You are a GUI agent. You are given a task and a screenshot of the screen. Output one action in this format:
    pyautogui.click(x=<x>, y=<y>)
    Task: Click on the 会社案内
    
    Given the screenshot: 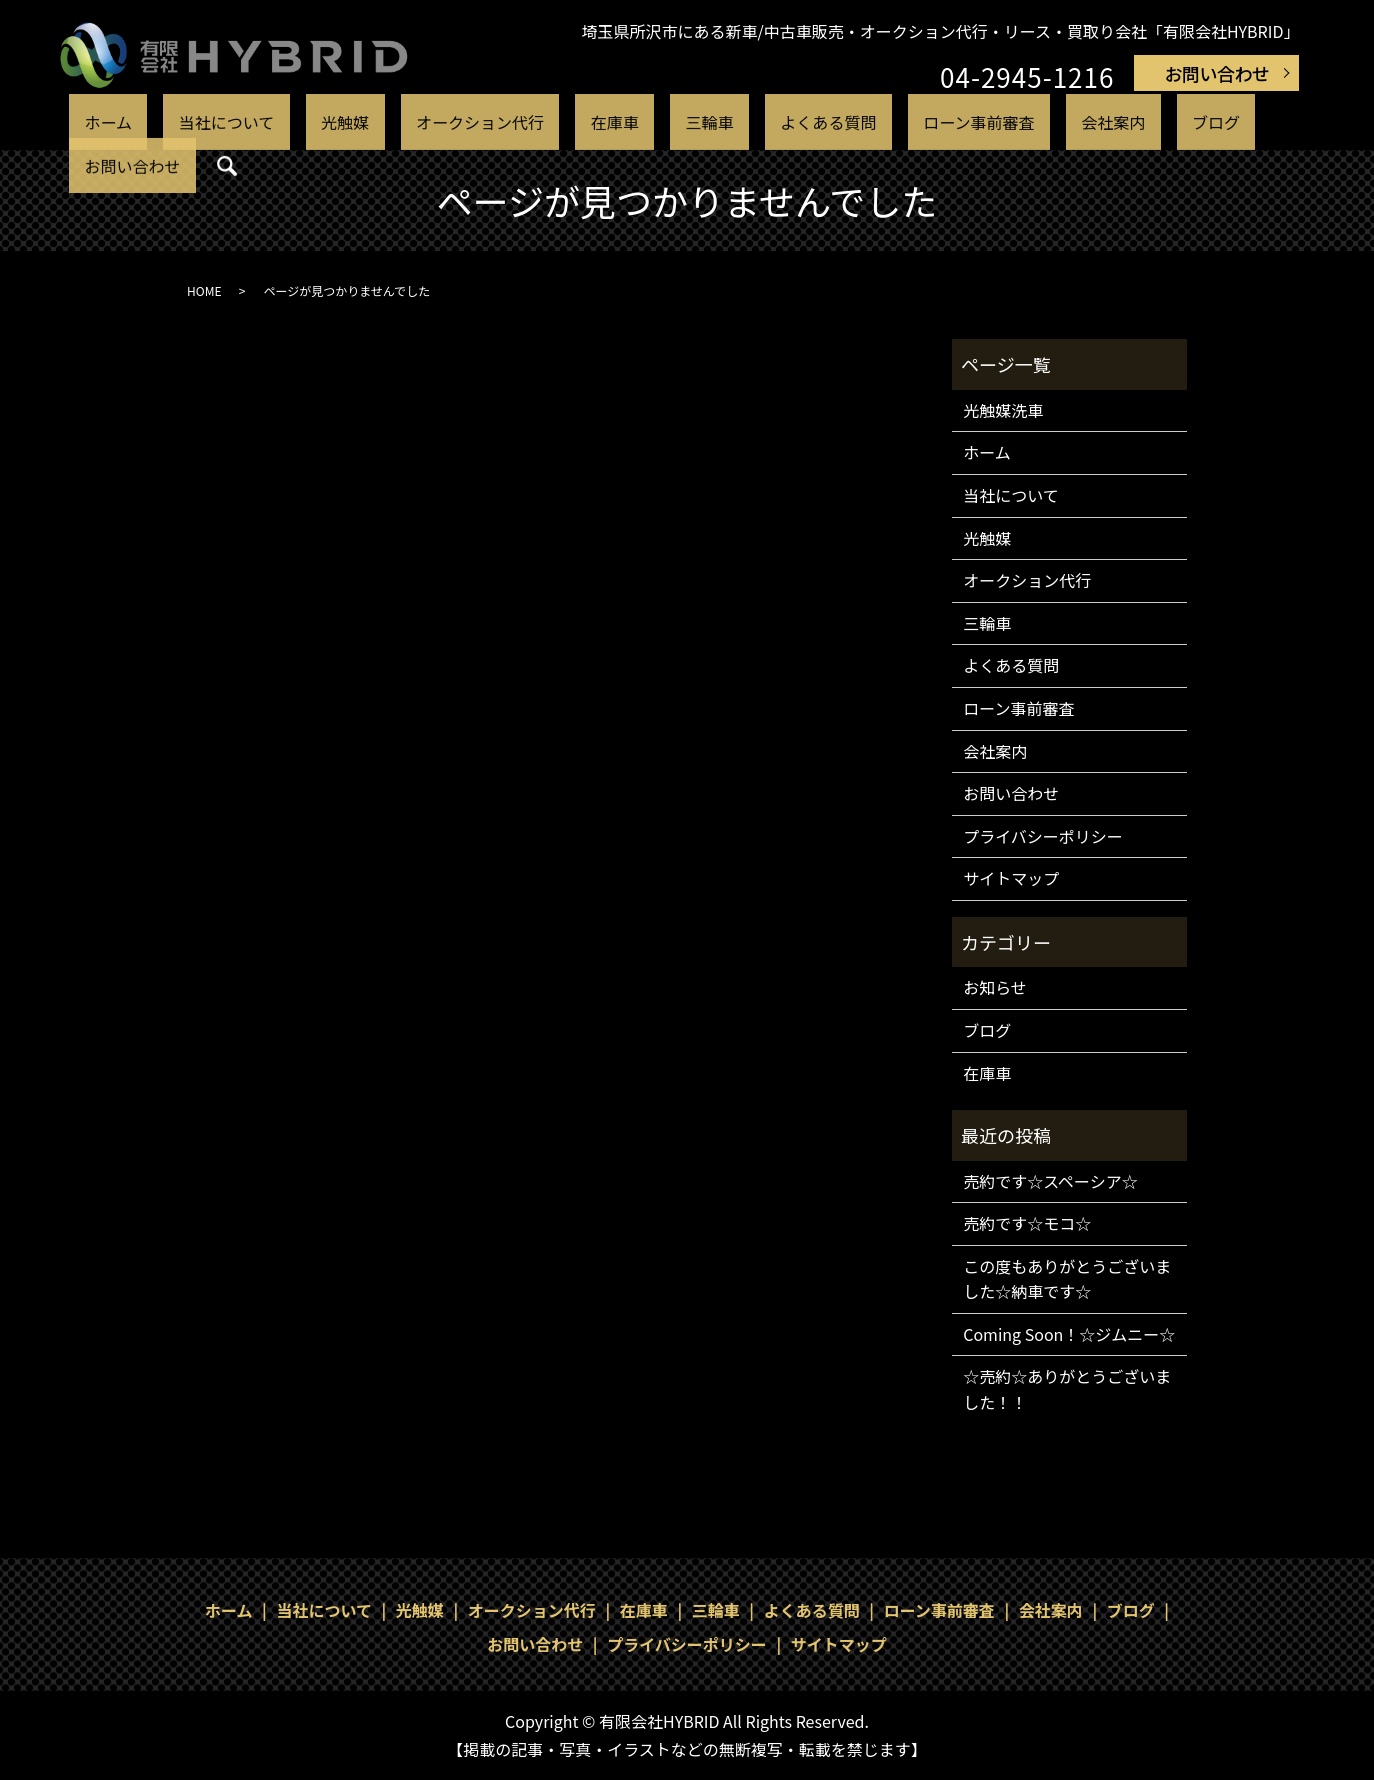 What is the action you would take?
    pyautogui.click(x=976, y=122)
    